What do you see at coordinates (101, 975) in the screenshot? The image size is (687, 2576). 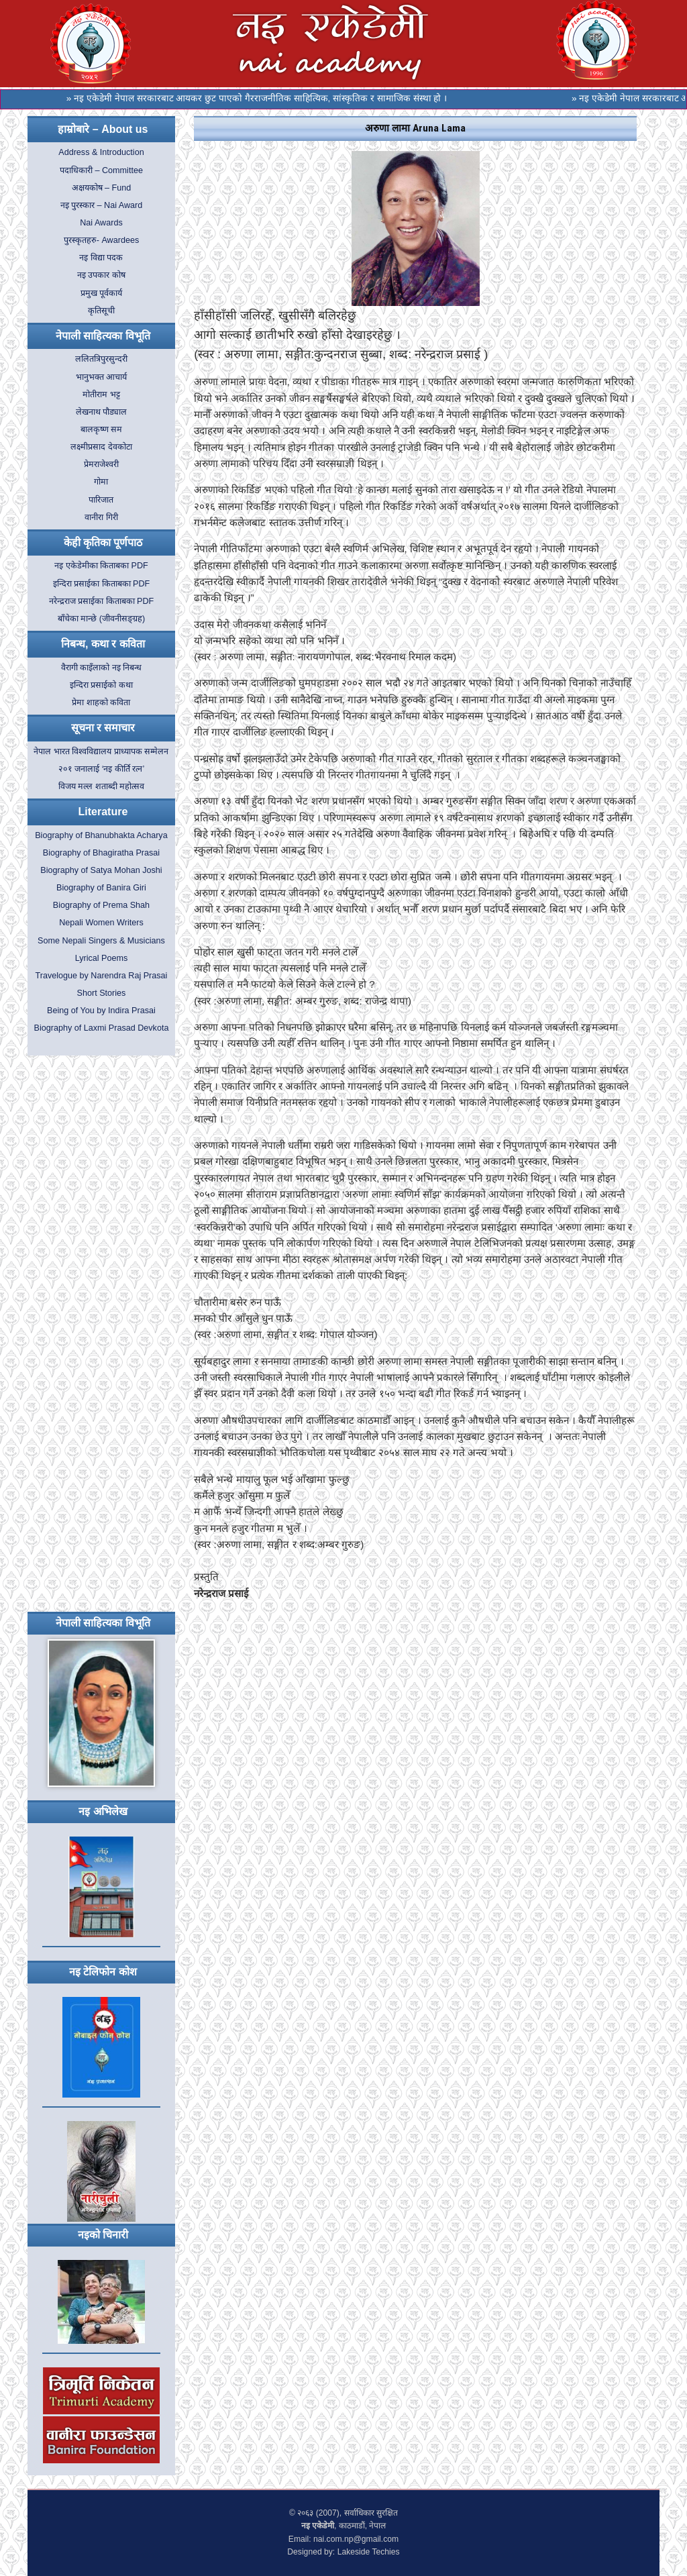 I see `Travelogue by Narendra Raj Prasai` at bounding box center [101, 975].